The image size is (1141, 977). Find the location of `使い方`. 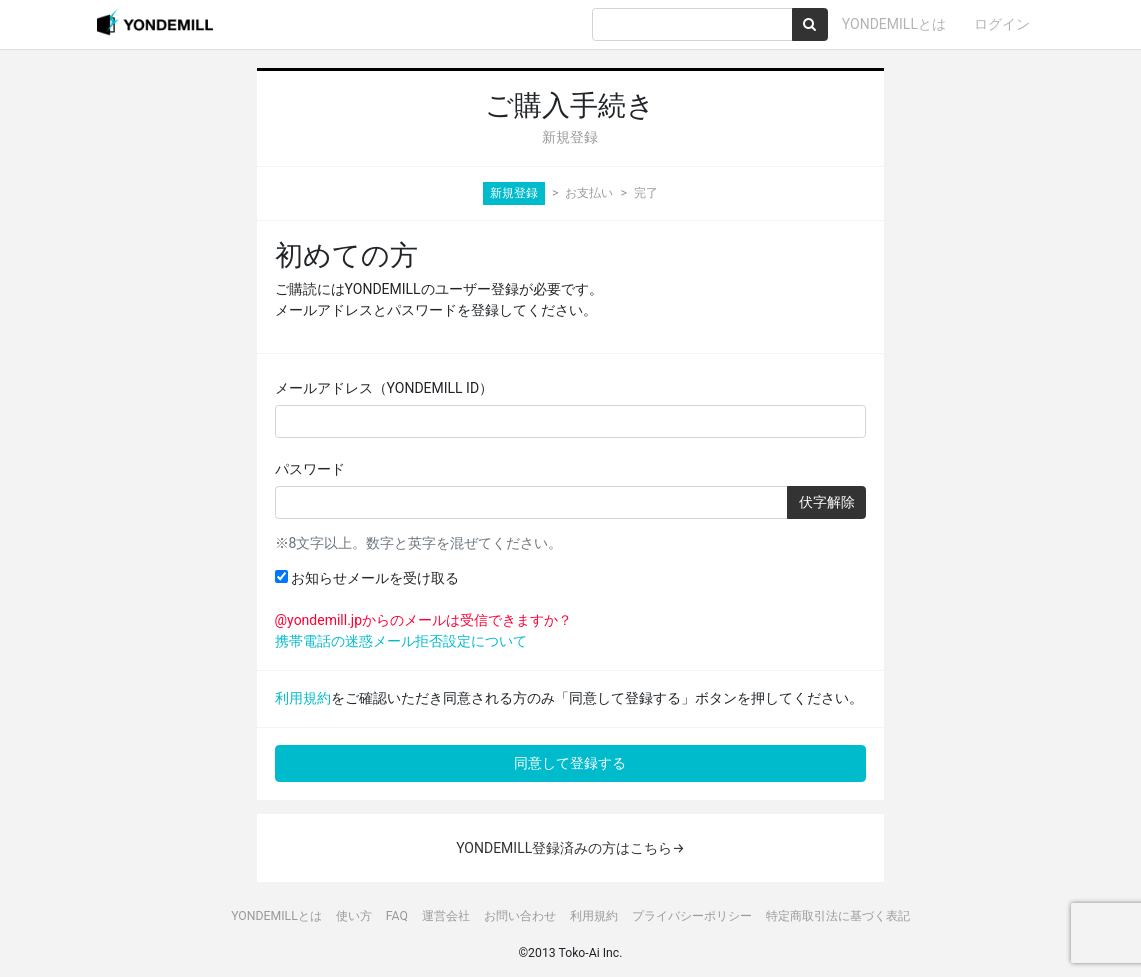

使い方 is located at coordinates (354, 916).